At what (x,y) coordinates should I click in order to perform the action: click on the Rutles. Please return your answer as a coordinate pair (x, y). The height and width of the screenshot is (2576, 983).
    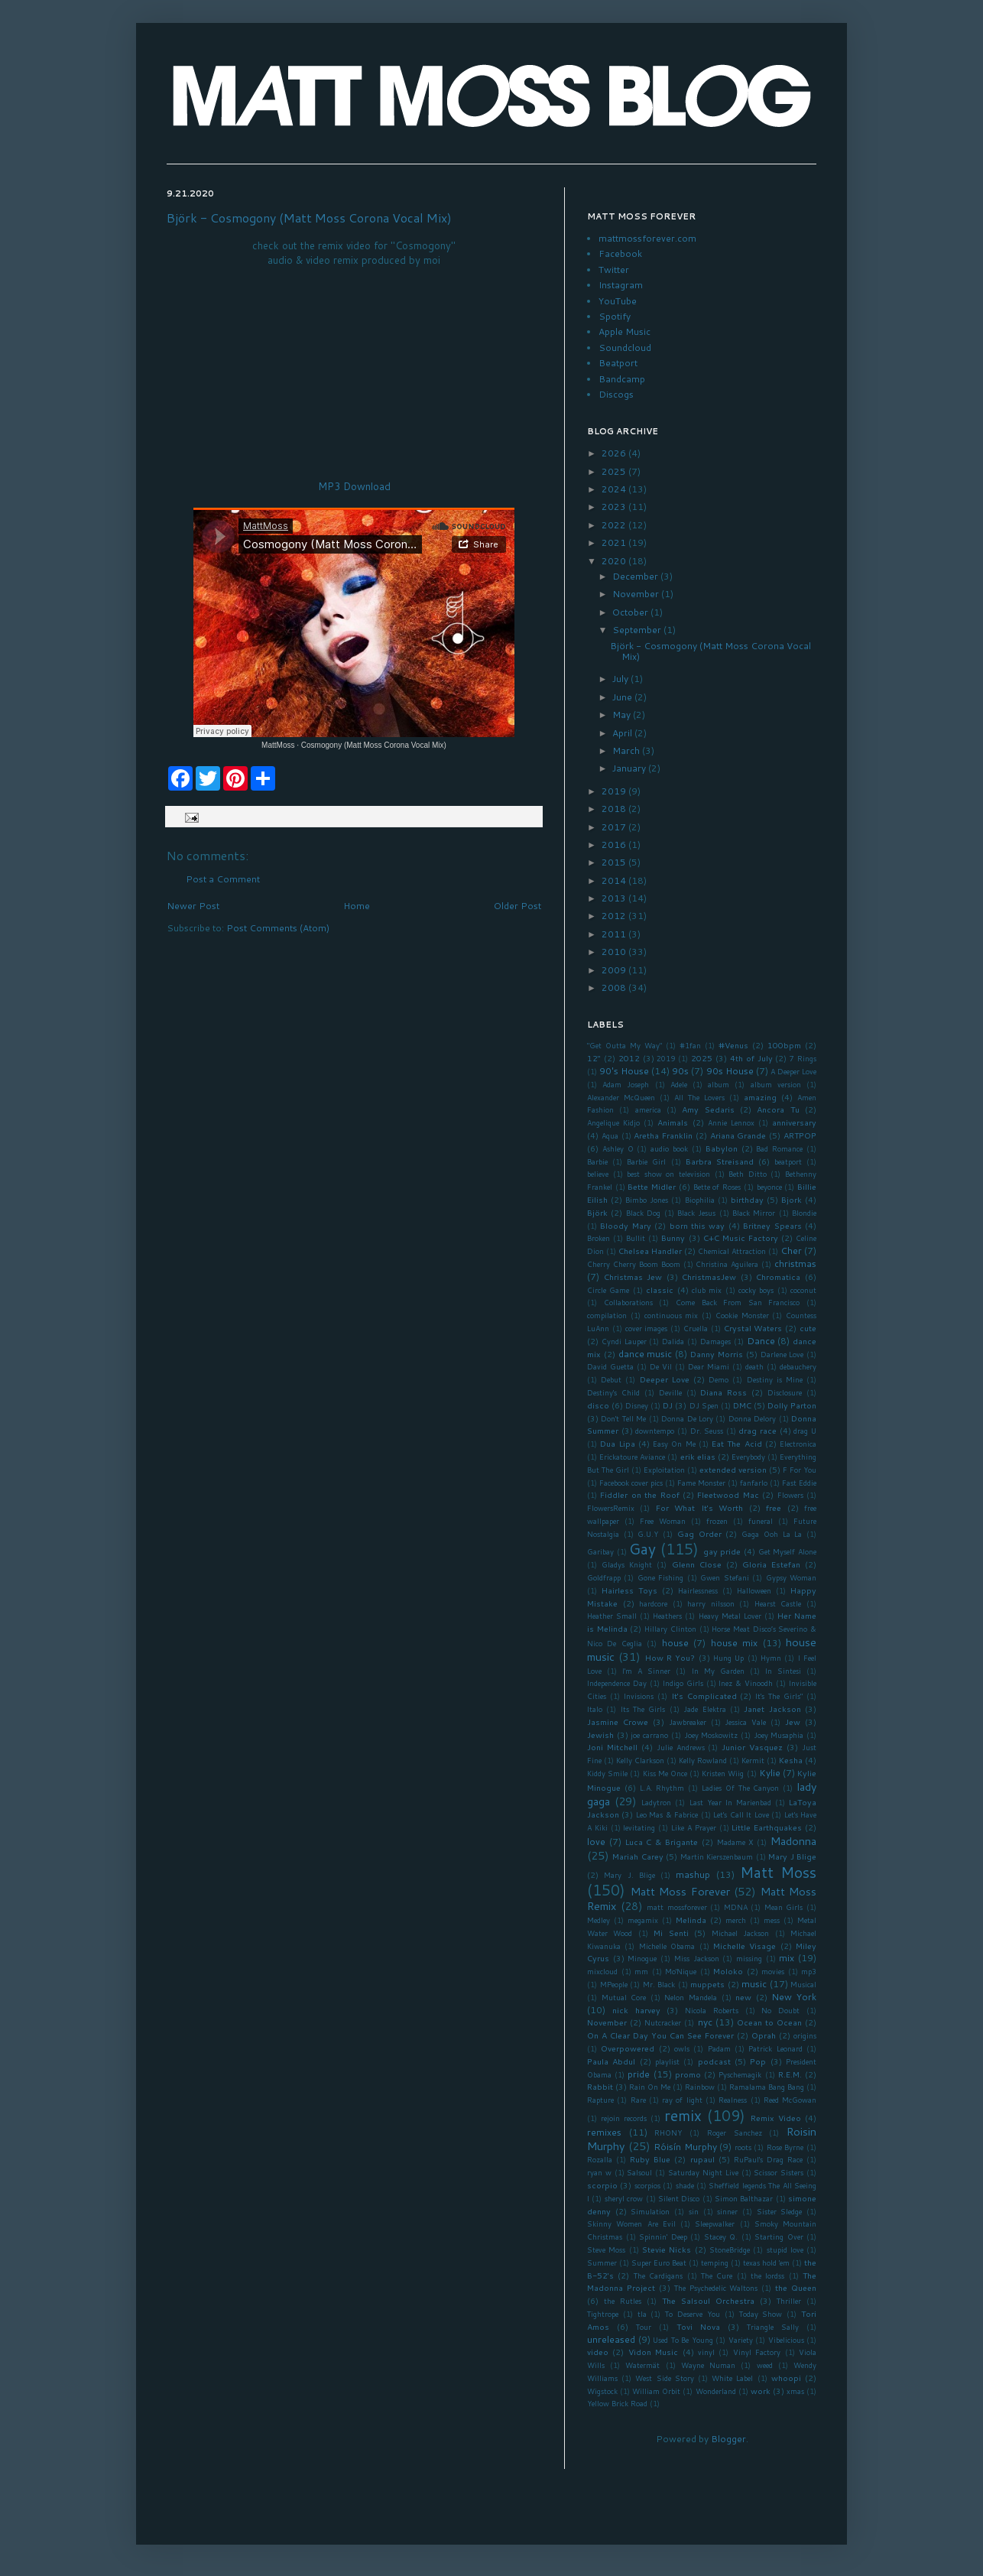
    Looking at the image, I should click on (622, 2300).